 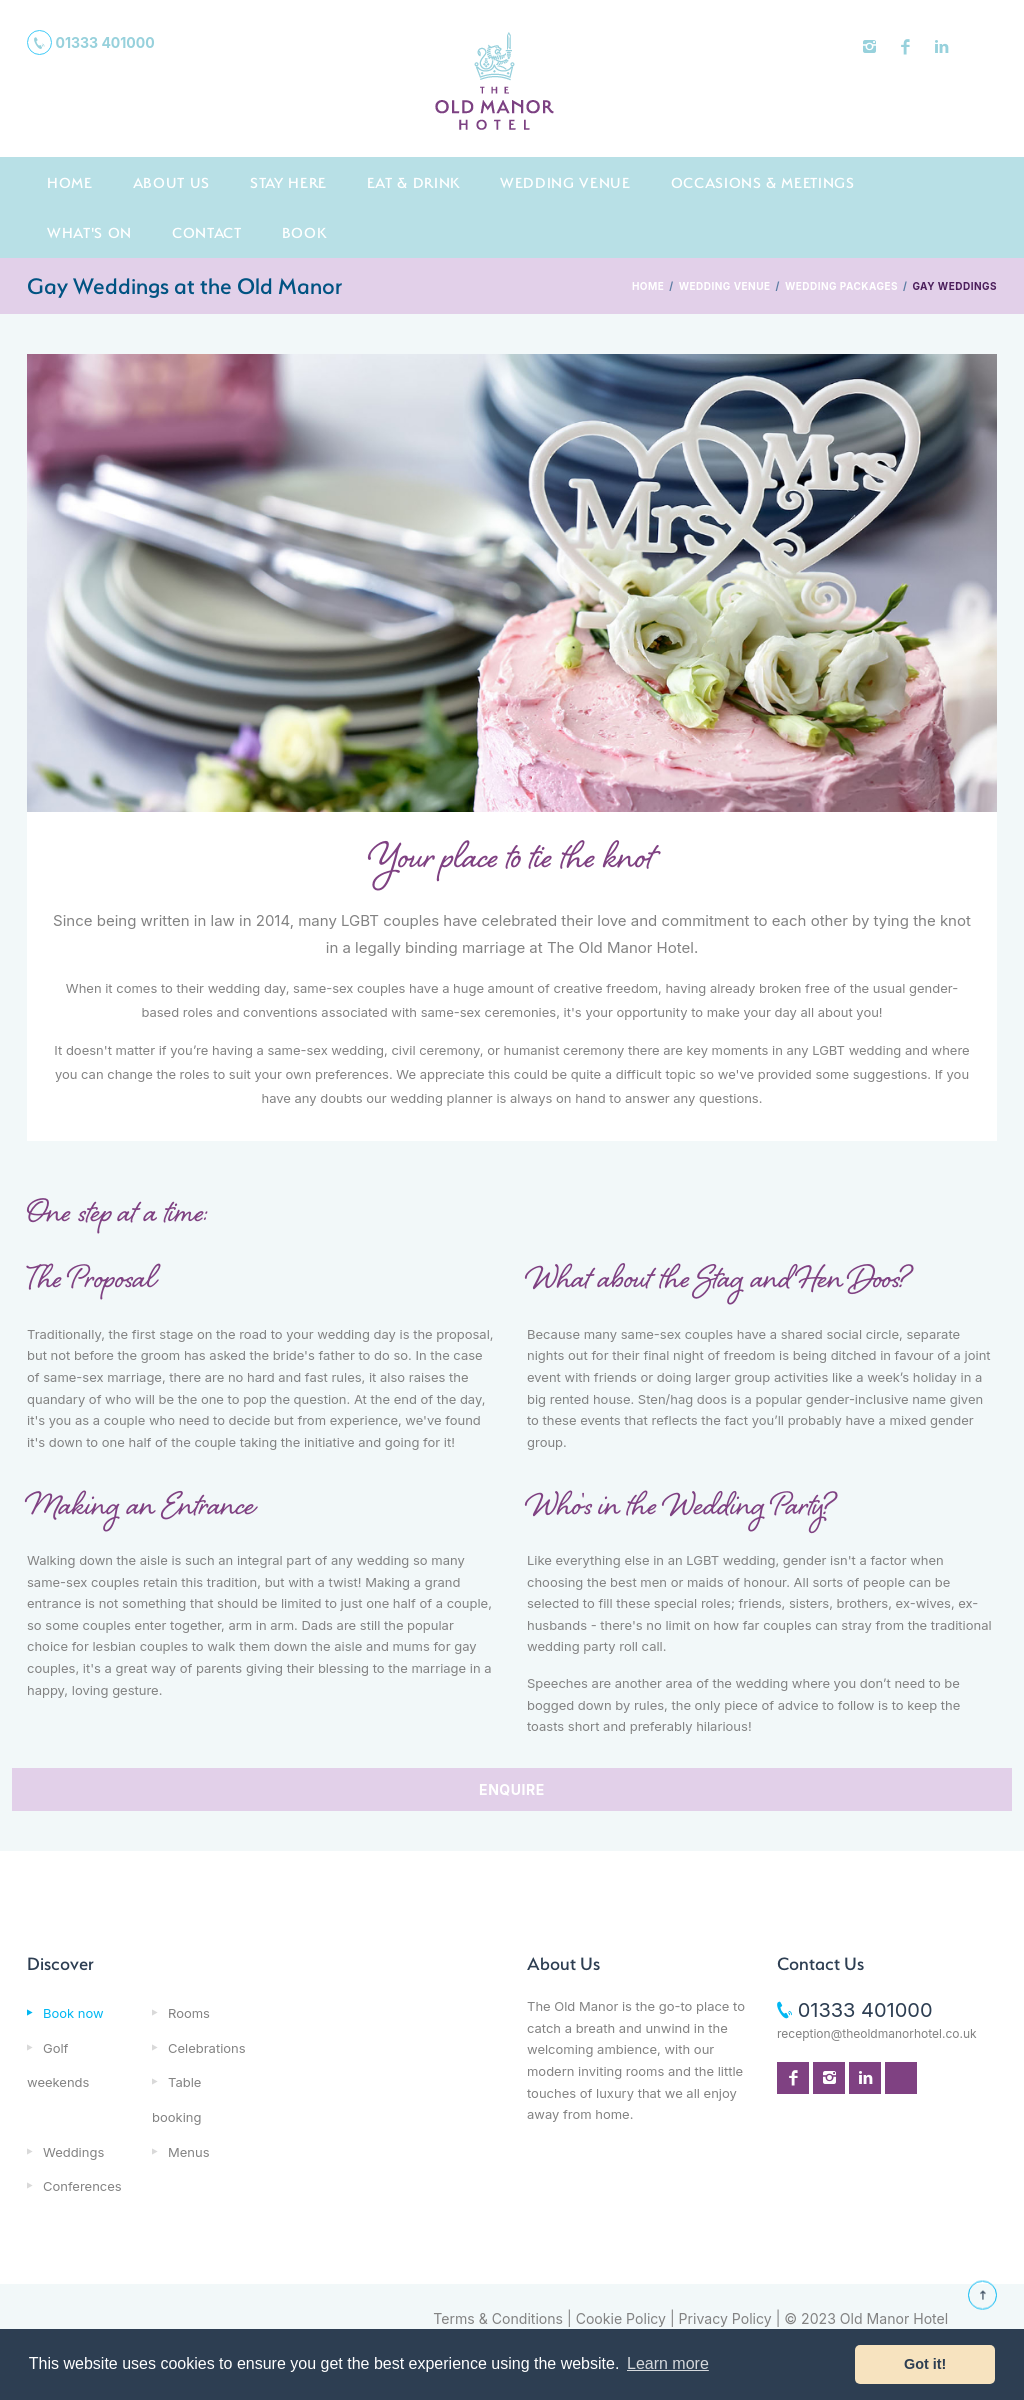 What do you see at coordinates (512, 1789) in the screenshot?
I see `ENQUIRE` at bounding box center [512, 1789].